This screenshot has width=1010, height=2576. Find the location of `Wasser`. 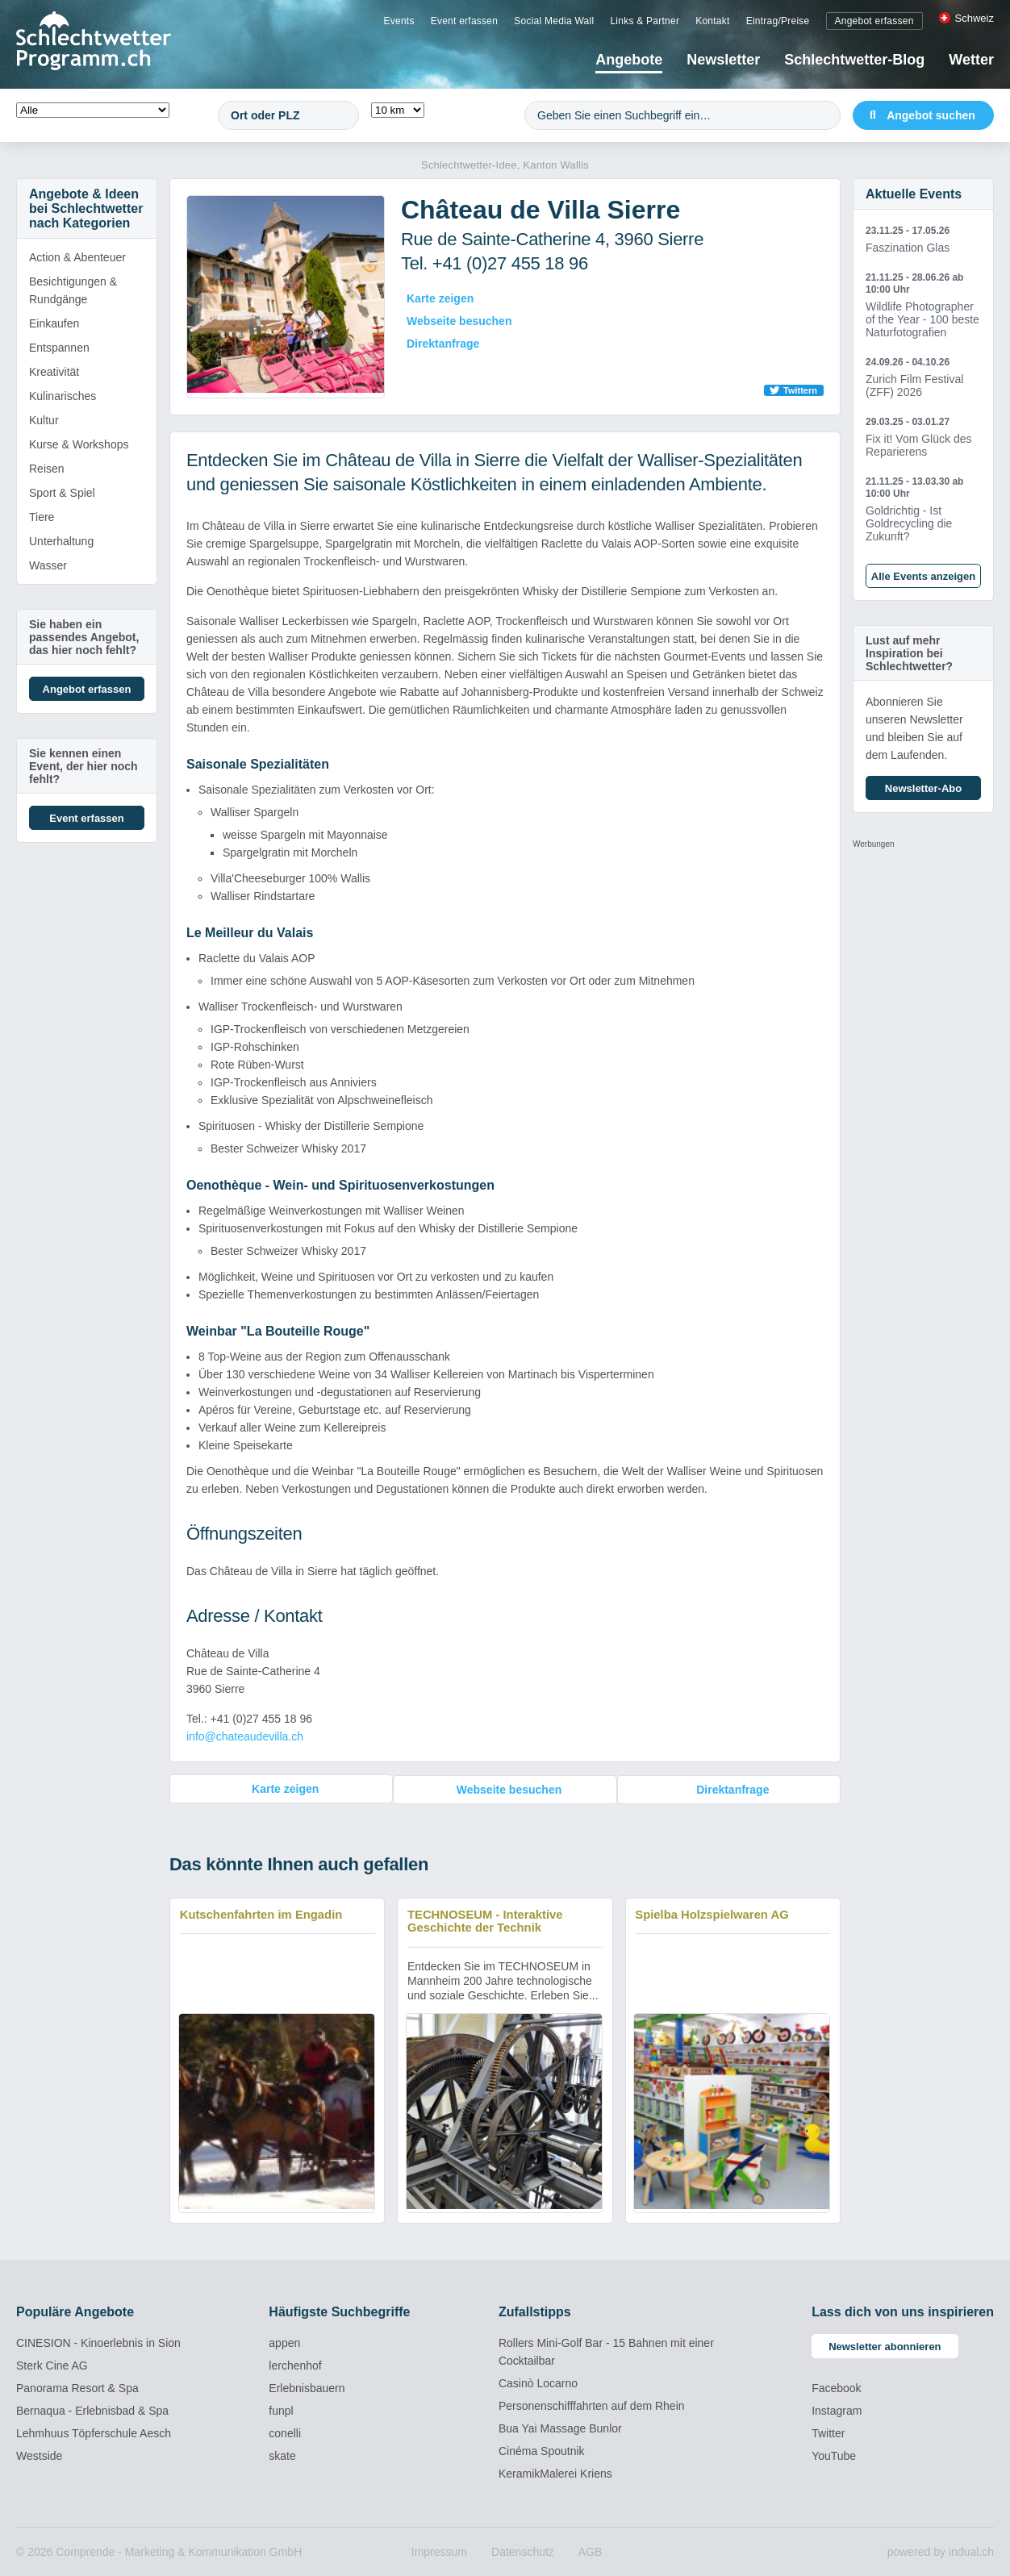

Wasser is located at coordinates (48, 565).